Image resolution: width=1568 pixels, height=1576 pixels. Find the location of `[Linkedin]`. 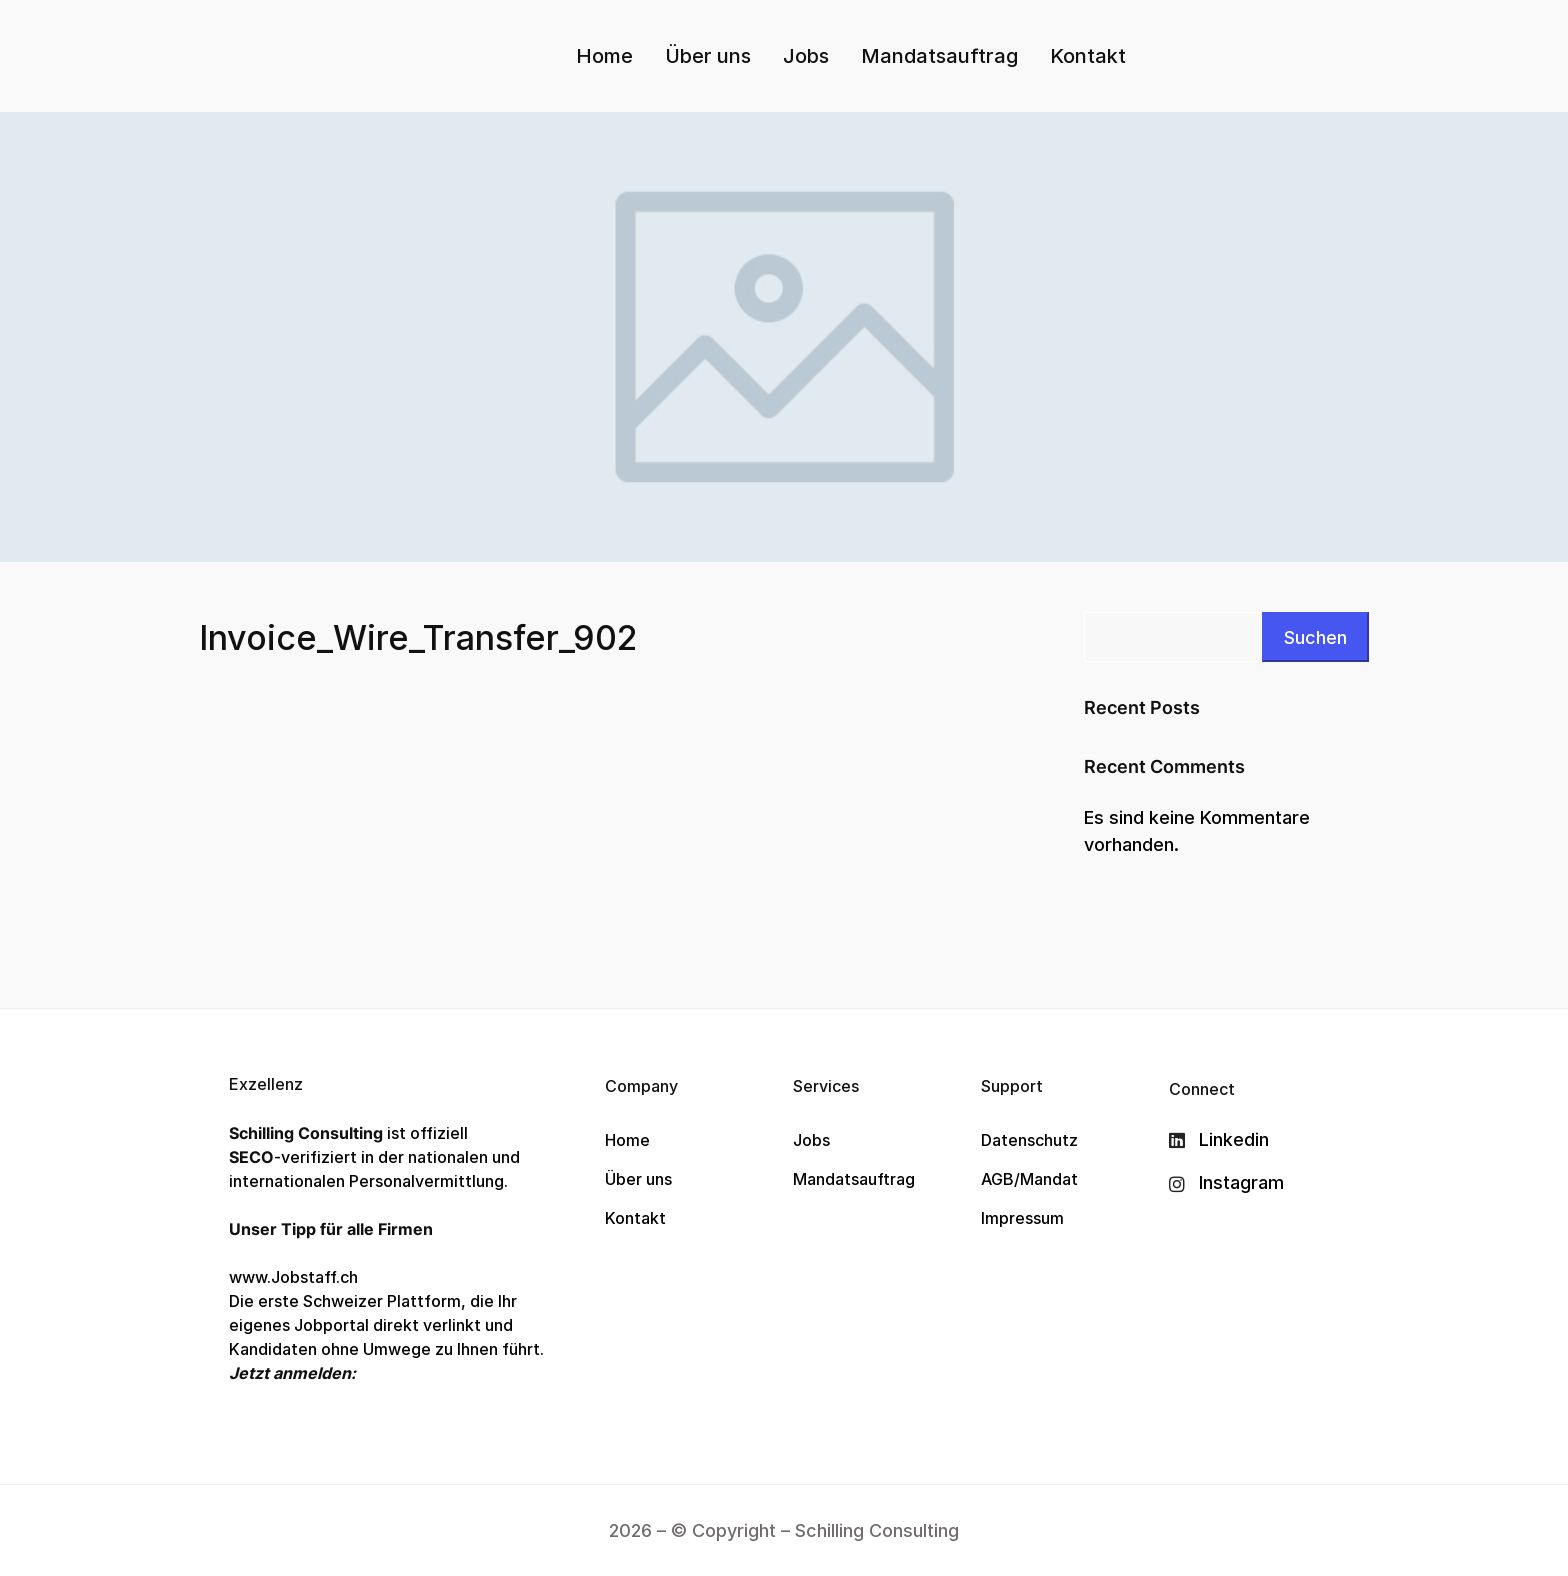

[Linkedin] is located at coordinates (1226, 1140).